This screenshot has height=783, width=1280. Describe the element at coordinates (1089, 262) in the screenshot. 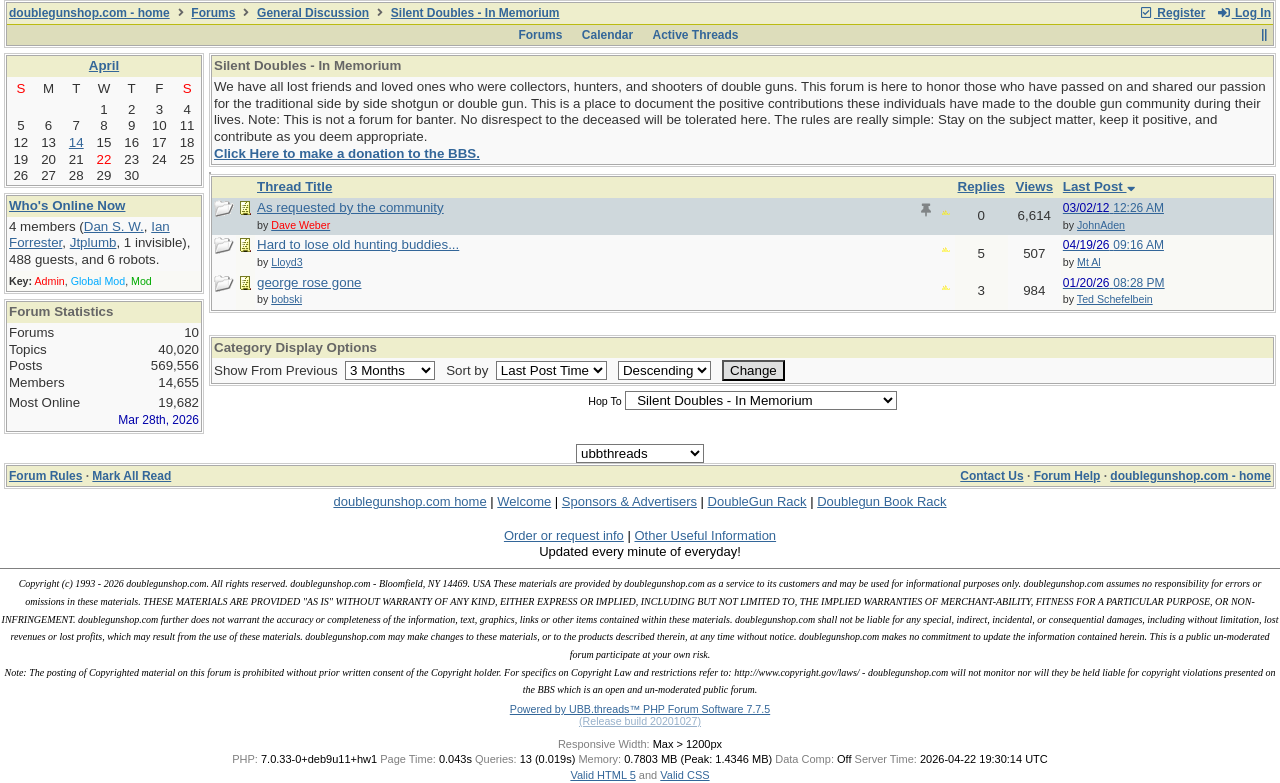

I see `Mt Al` at that location.